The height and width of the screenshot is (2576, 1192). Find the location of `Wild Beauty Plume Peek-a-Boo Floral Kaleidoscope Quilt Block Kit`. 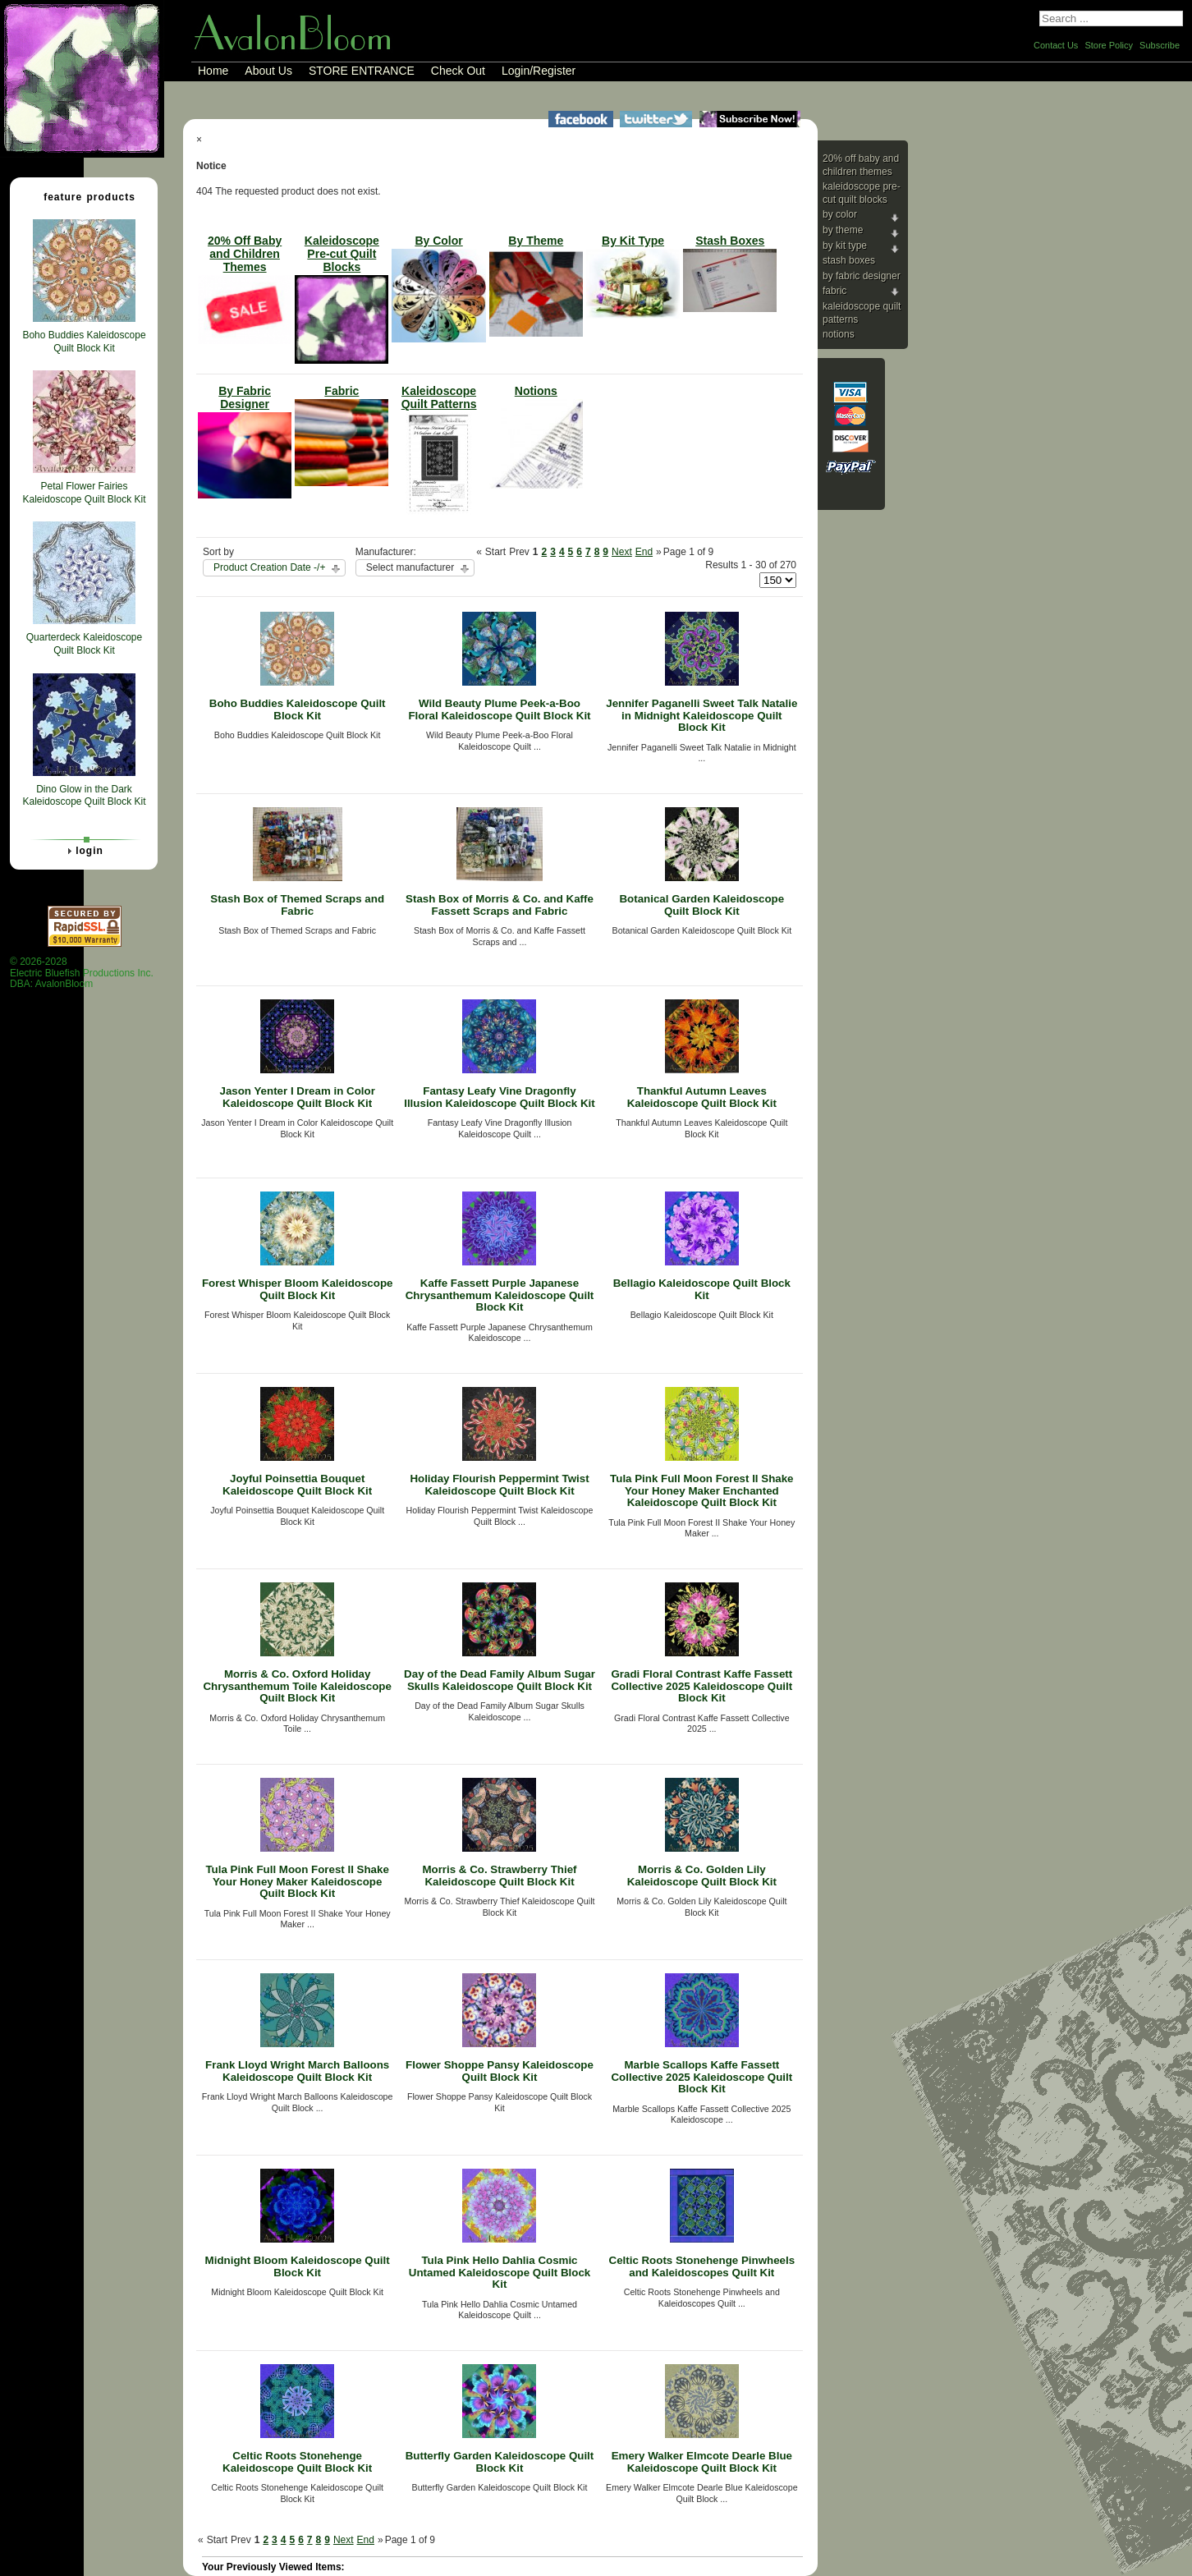

Wild Beauty Plume Peek-a-Boo Floral Kaleidoscope Quilt Block Kit is located at coordinates (499, 709).